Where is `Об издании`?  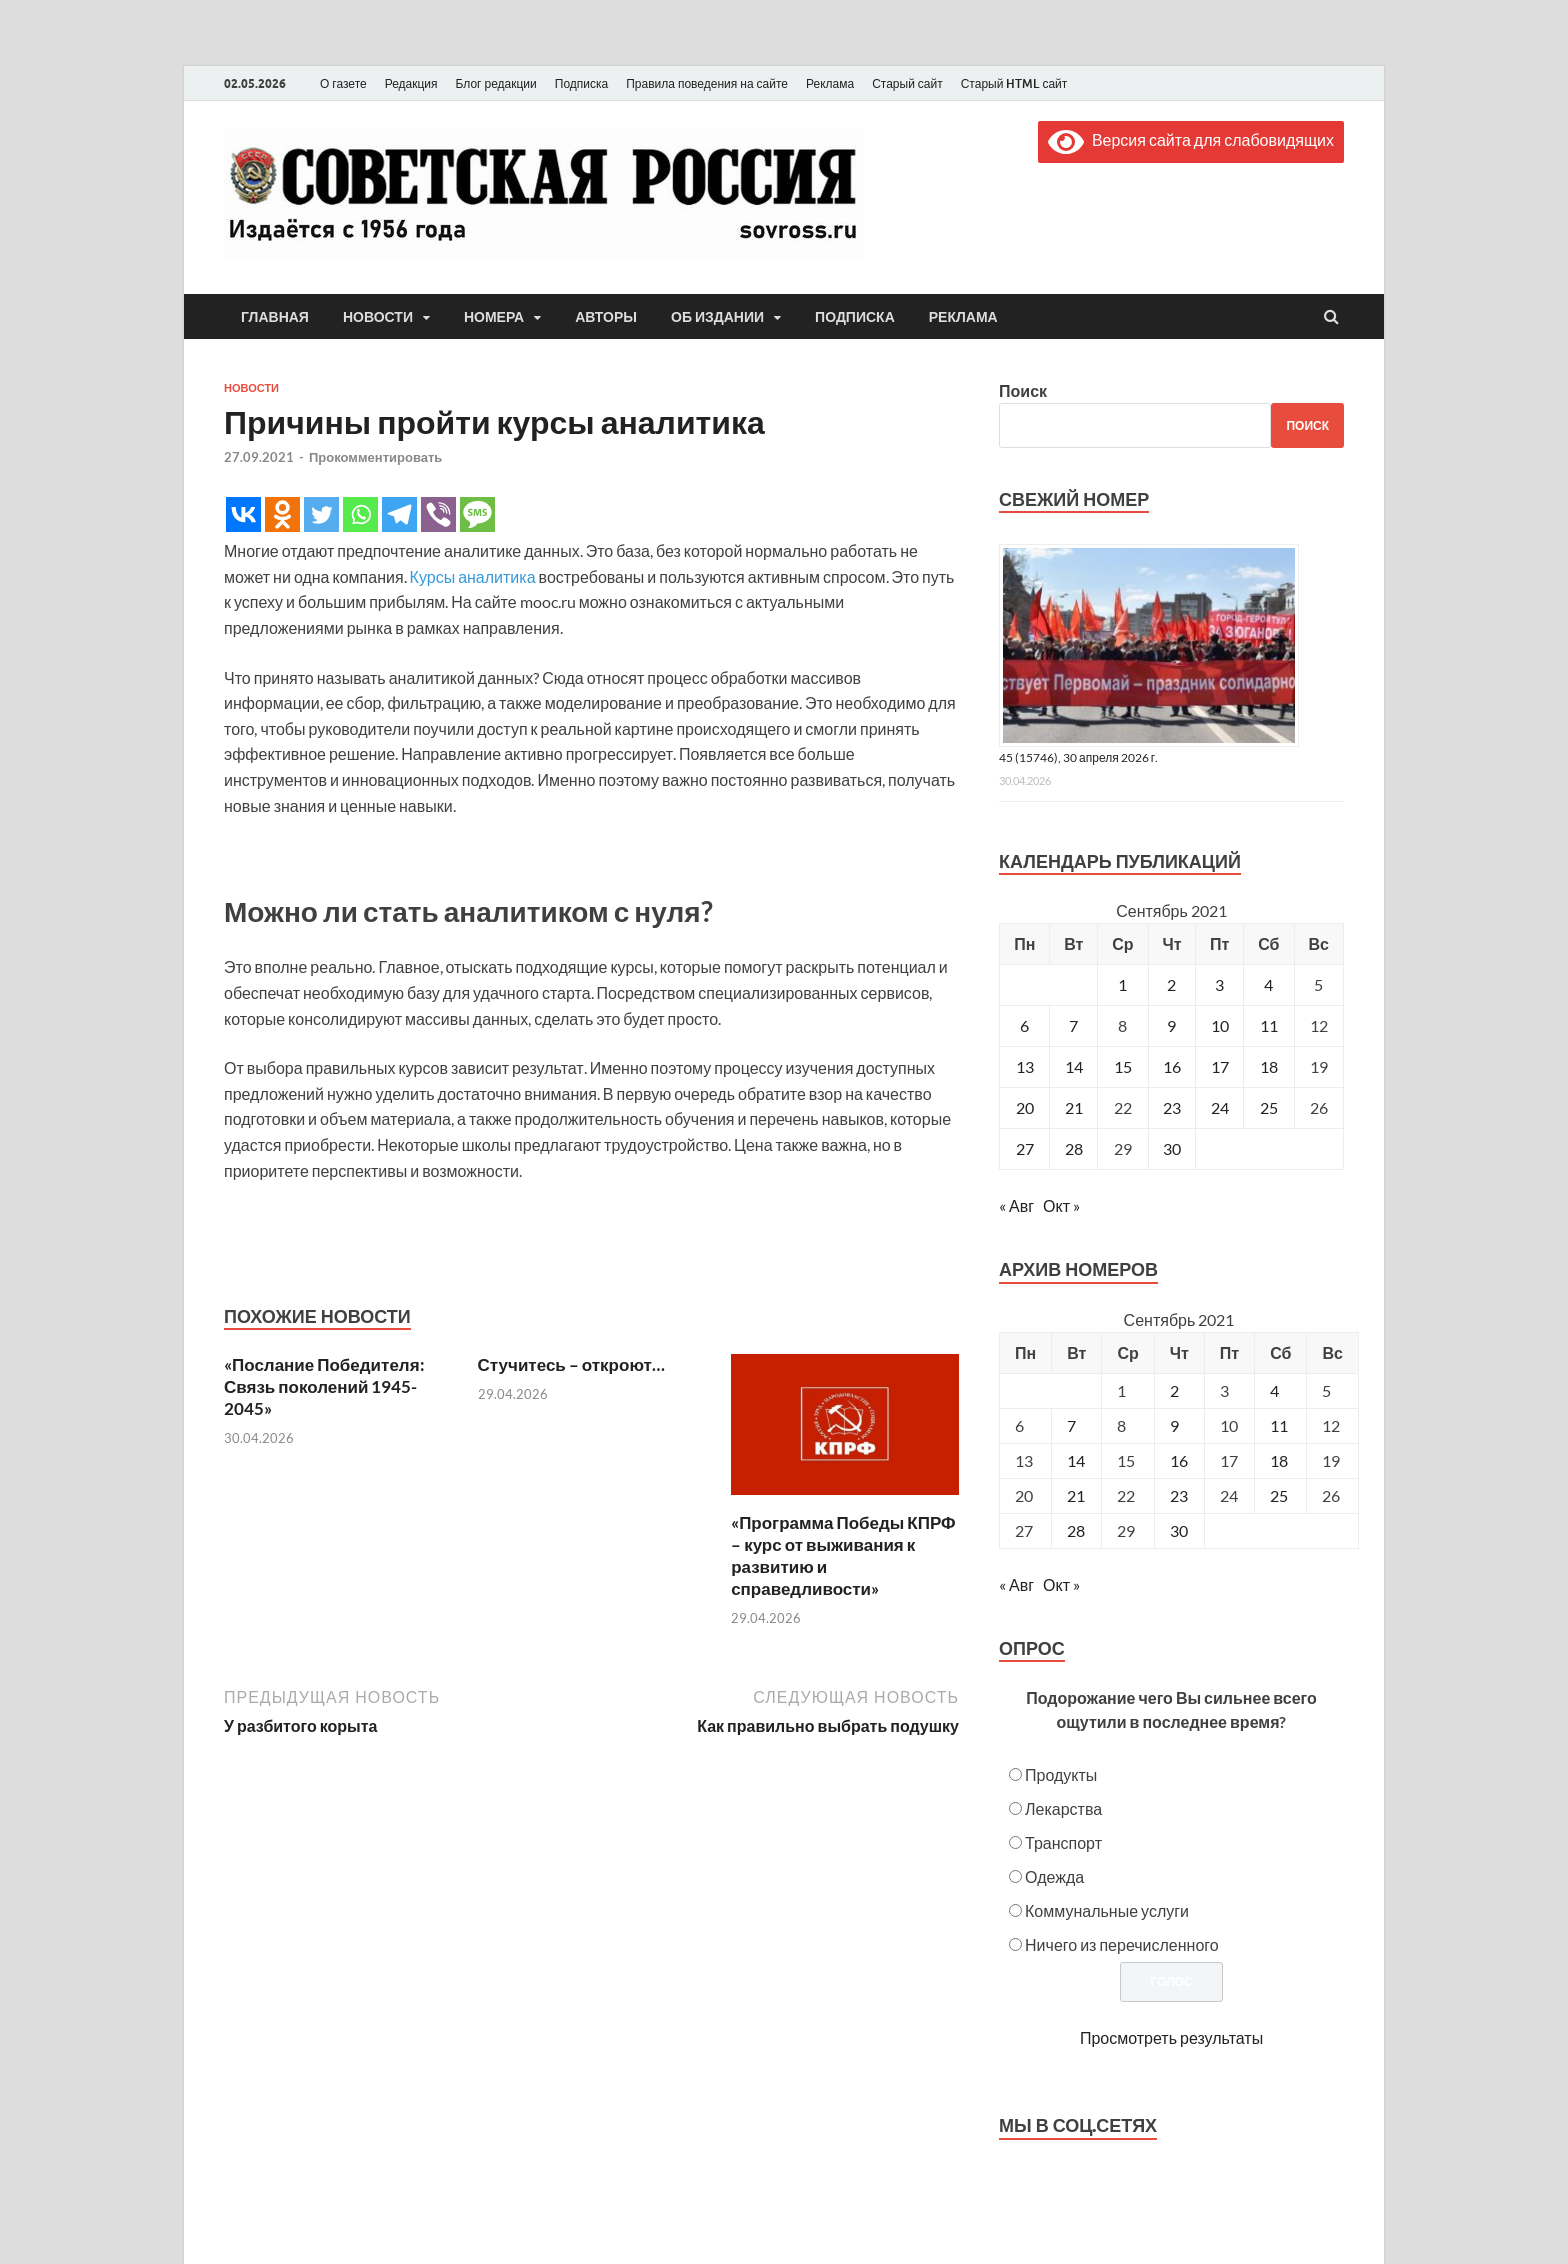 Об издании is located at coordinates (717, 317).